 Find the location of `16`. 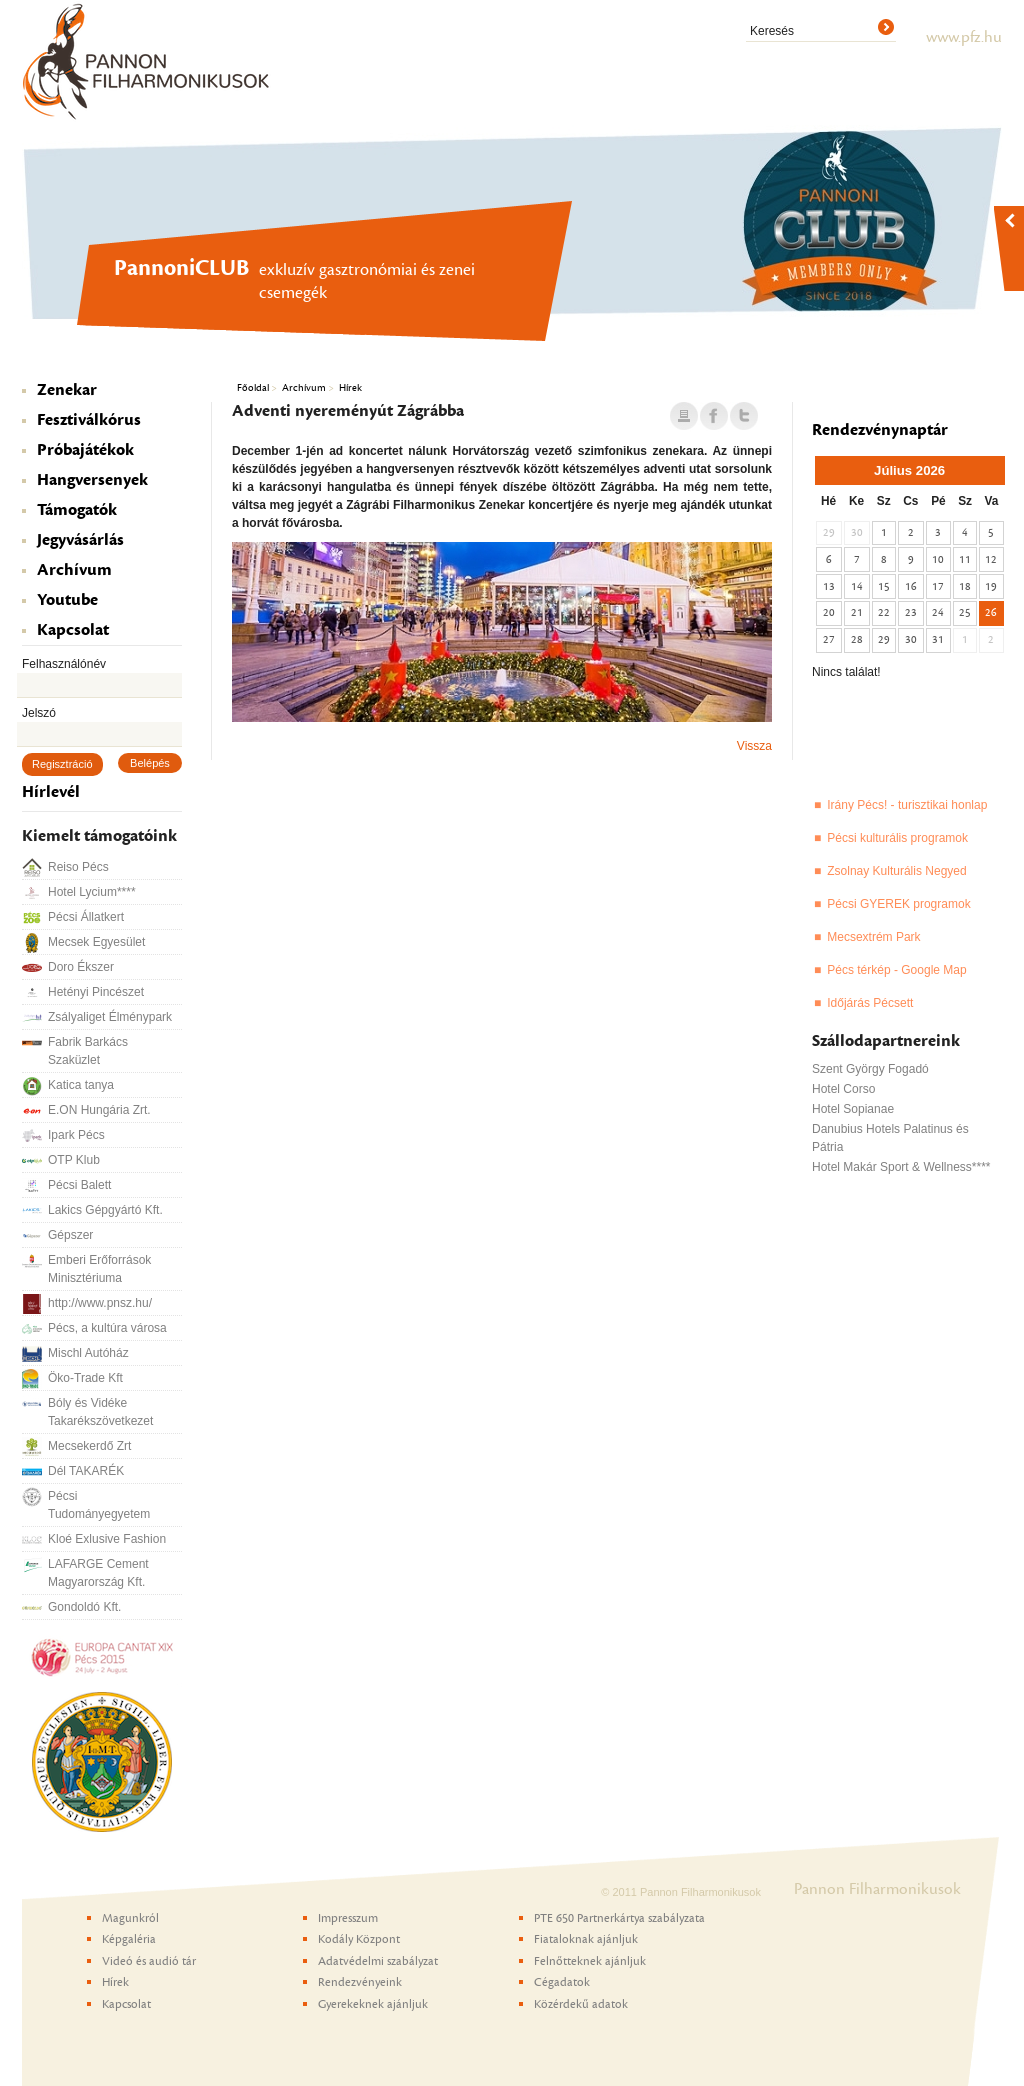

16 is located at coordinates (911, 586).